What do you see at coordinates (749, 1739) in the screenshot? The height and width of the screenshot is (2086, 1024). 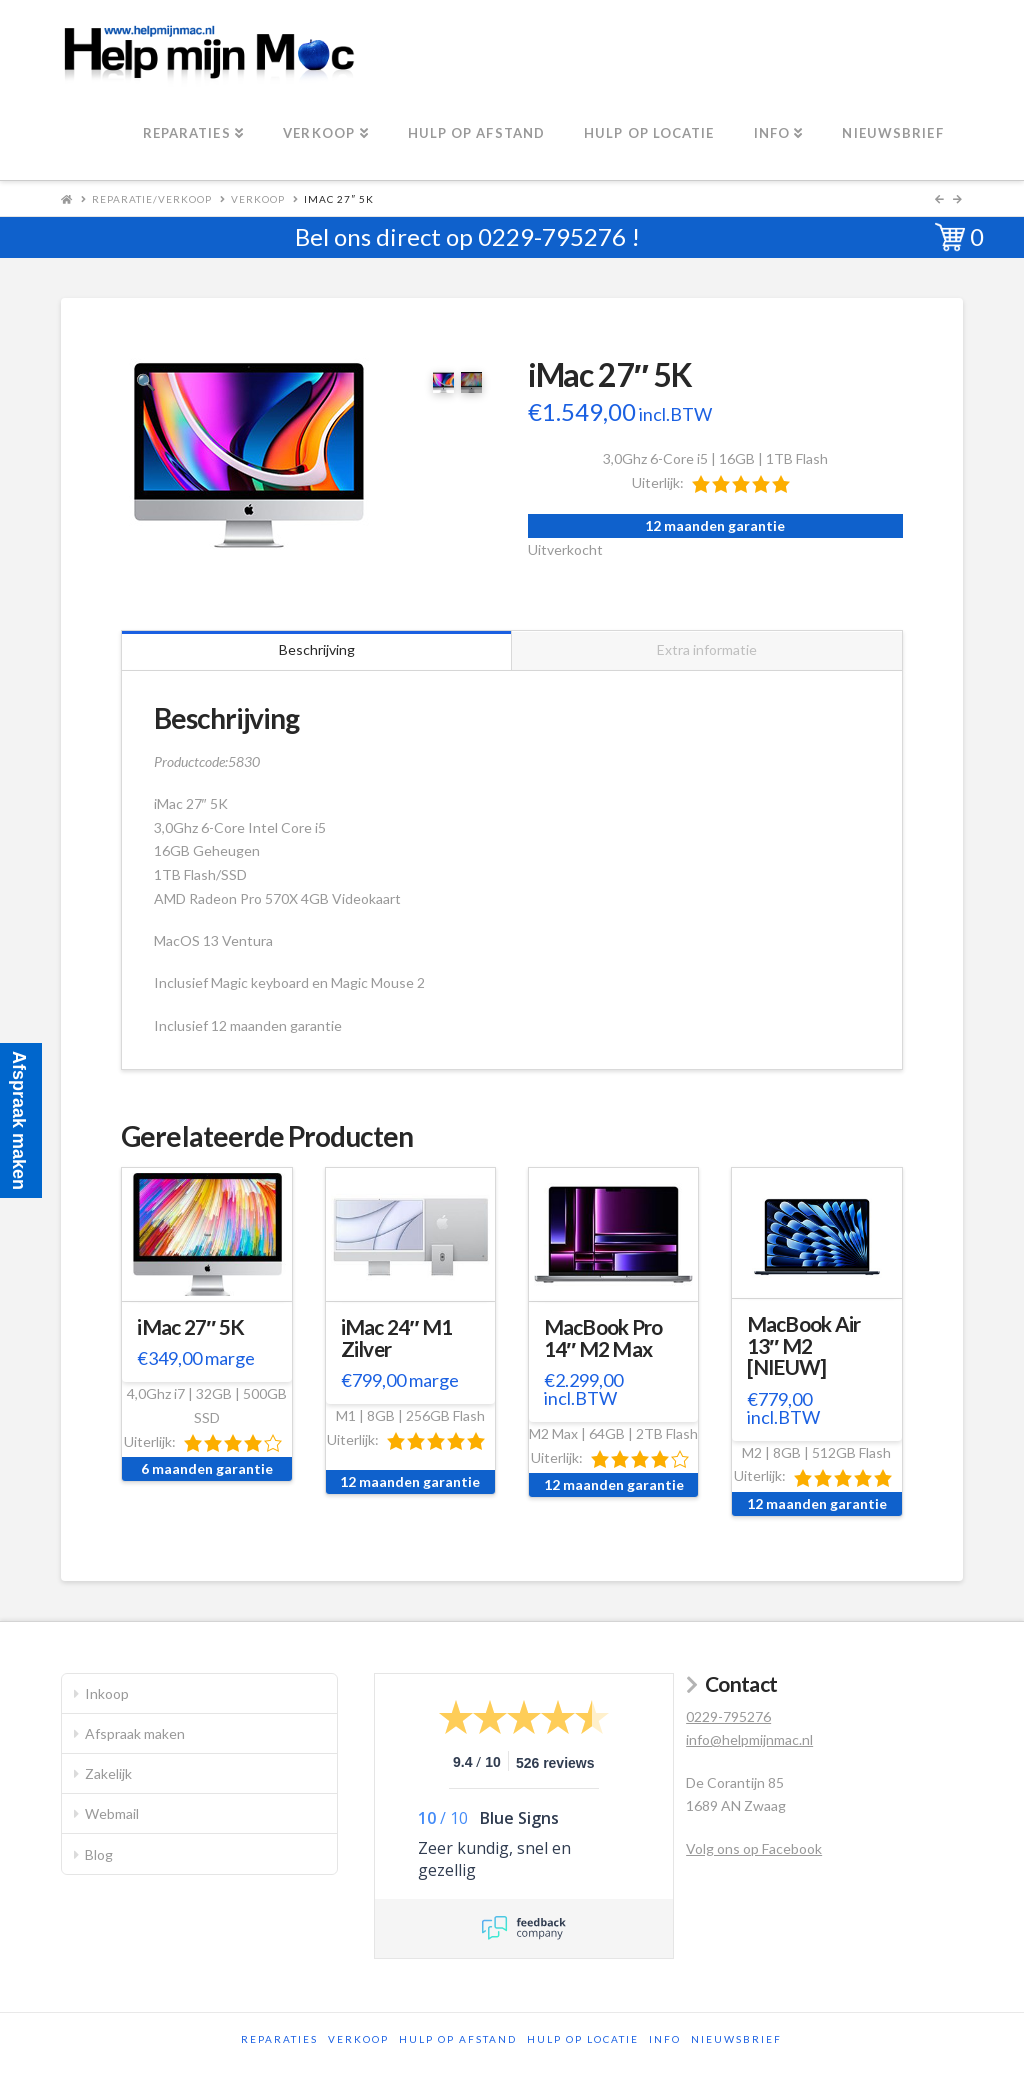 I see `info@helpmijnmac.nl` at bounding box center [749, 1739].